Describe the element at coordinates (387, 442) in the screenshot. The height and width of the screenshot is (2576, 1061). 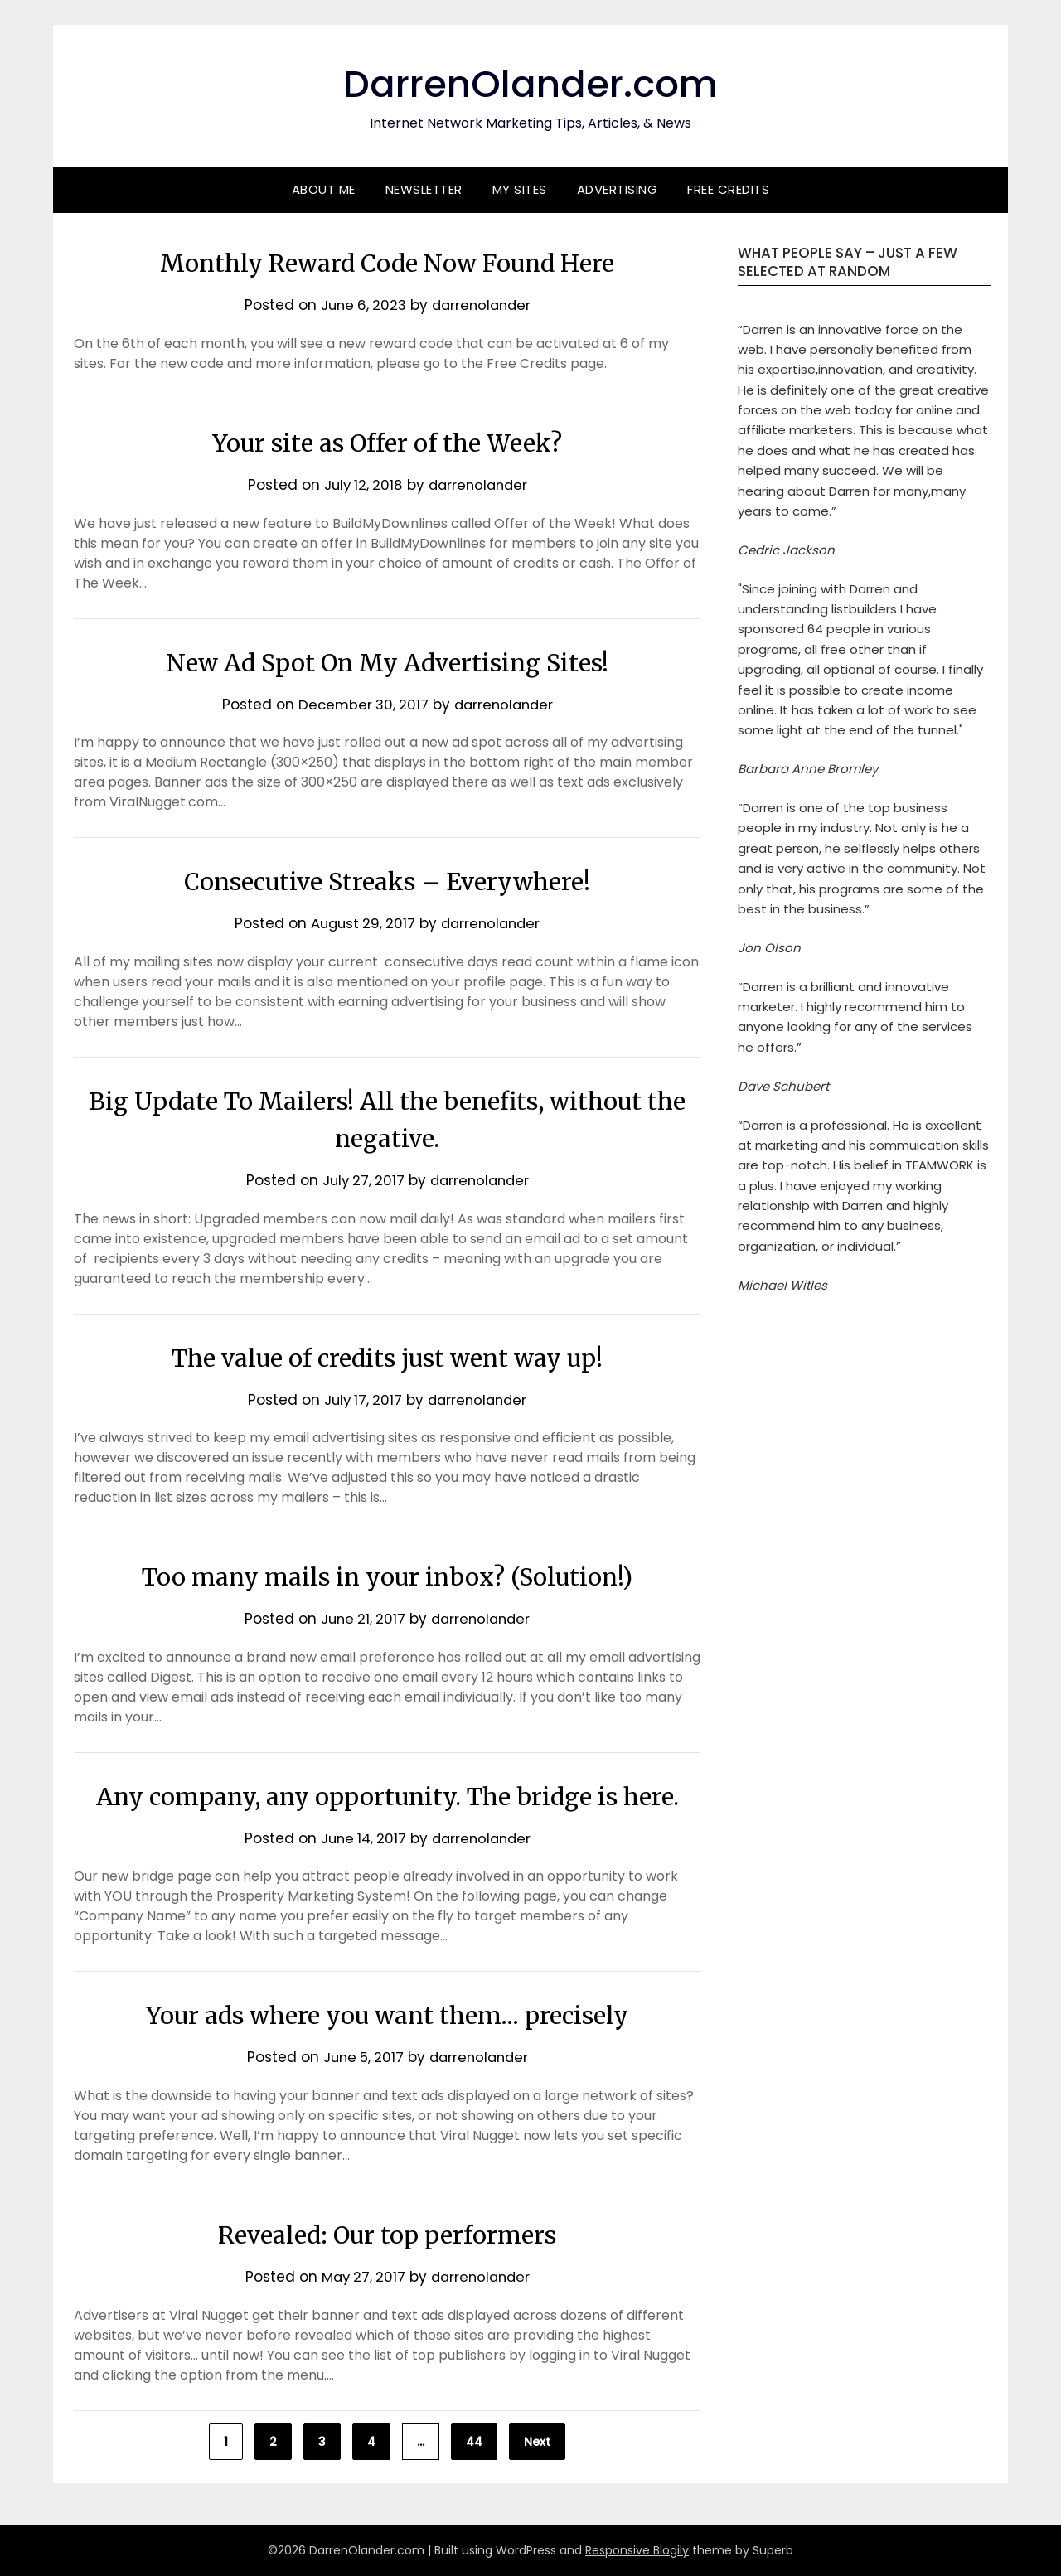
I see `Your site as Offer of the Week?` at that location.